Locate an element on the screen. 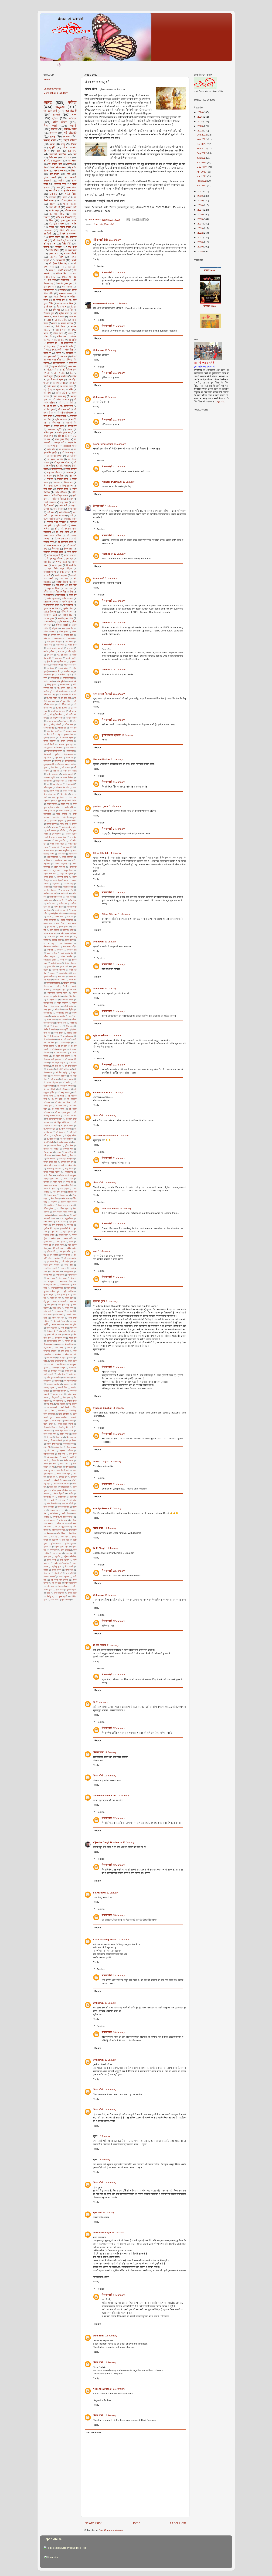 The height and width of the screenshot is (2576, 272). गिरिजाकुमार माथुर is located at coordinates (59, 990).